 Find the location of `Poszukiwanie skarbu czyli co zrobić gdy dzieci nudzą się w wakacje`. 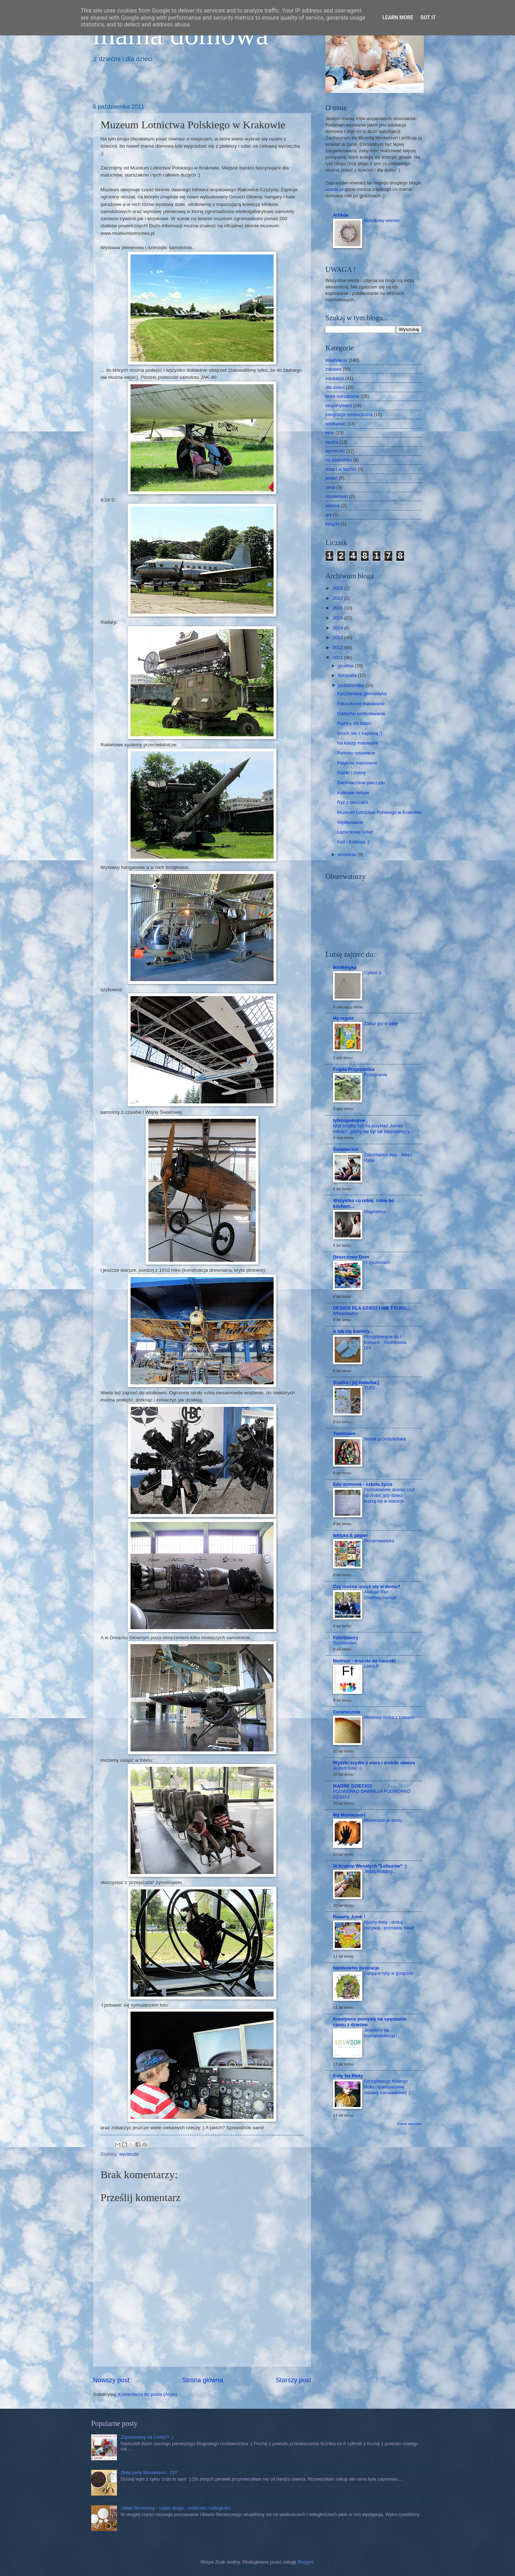

Poszukiwanie skarbu czyli co zrobić gdy dzieci nudzą się w wakacje is located at coordinates (389, 1495).